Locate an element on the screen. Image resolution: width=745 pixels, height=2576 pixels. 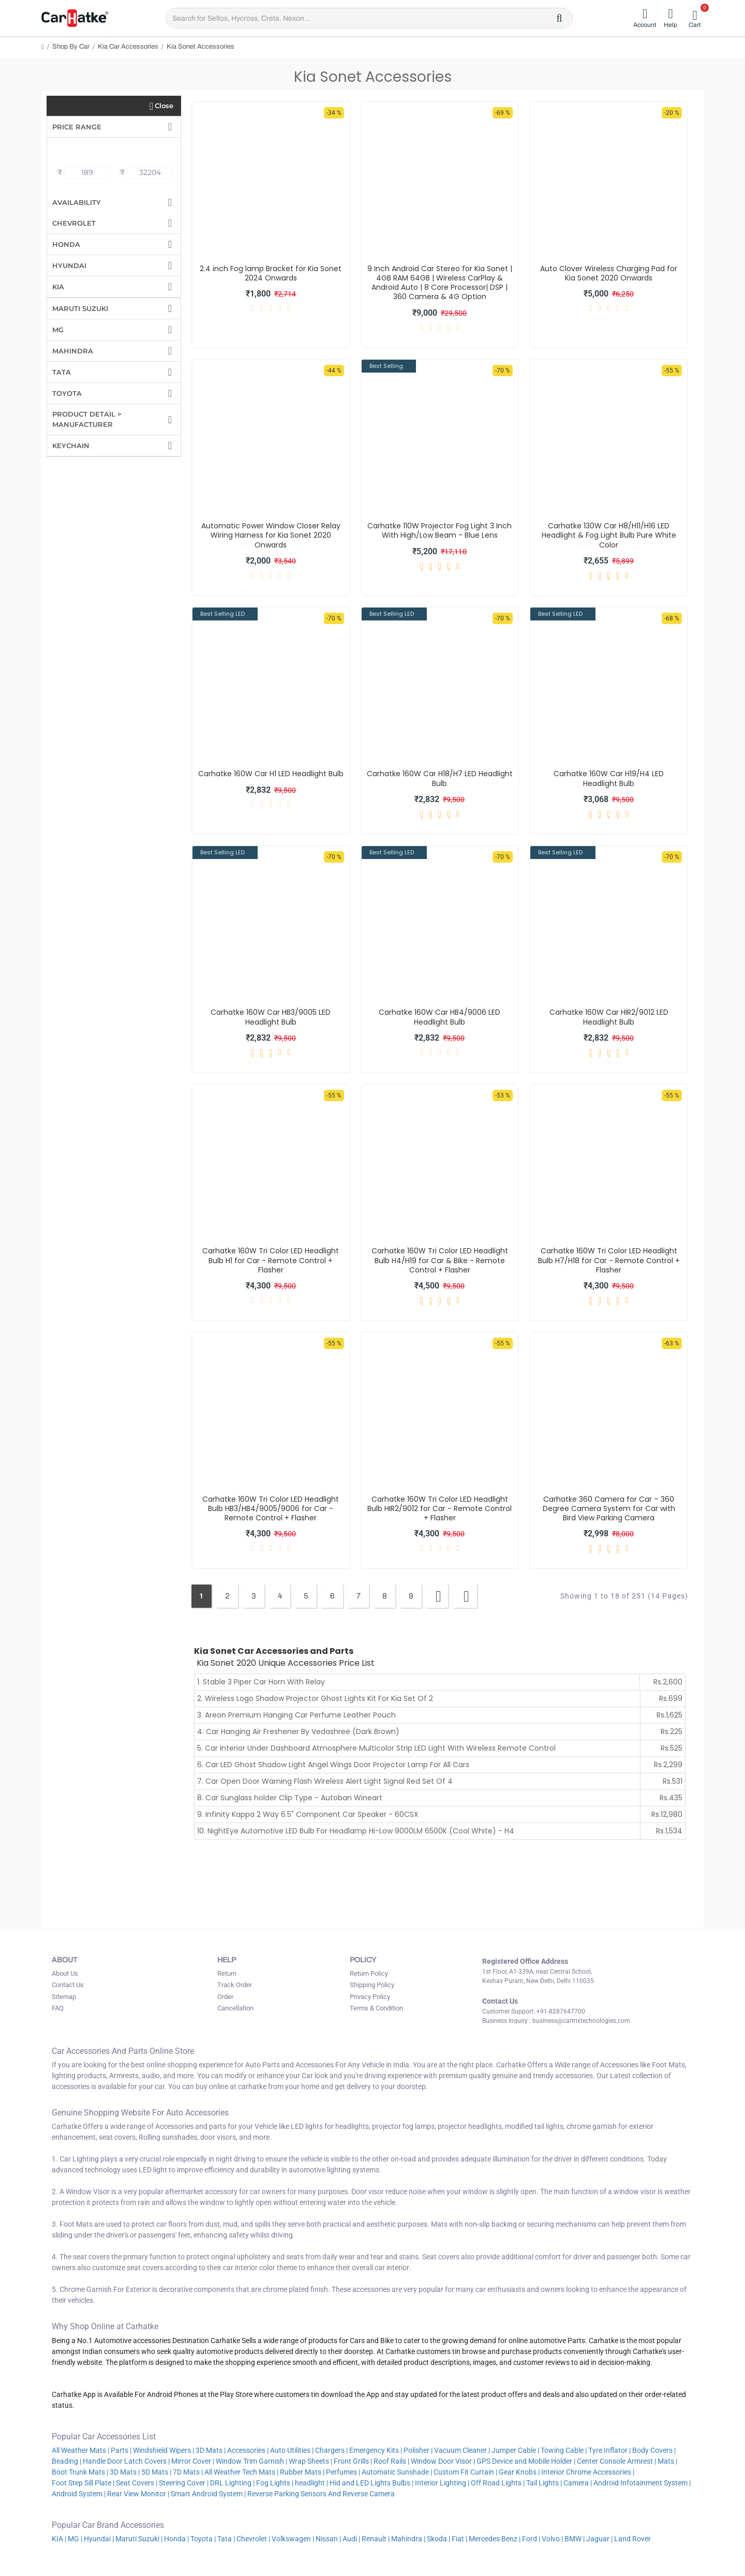
Chevrolet is located at coordinates (74, 223).